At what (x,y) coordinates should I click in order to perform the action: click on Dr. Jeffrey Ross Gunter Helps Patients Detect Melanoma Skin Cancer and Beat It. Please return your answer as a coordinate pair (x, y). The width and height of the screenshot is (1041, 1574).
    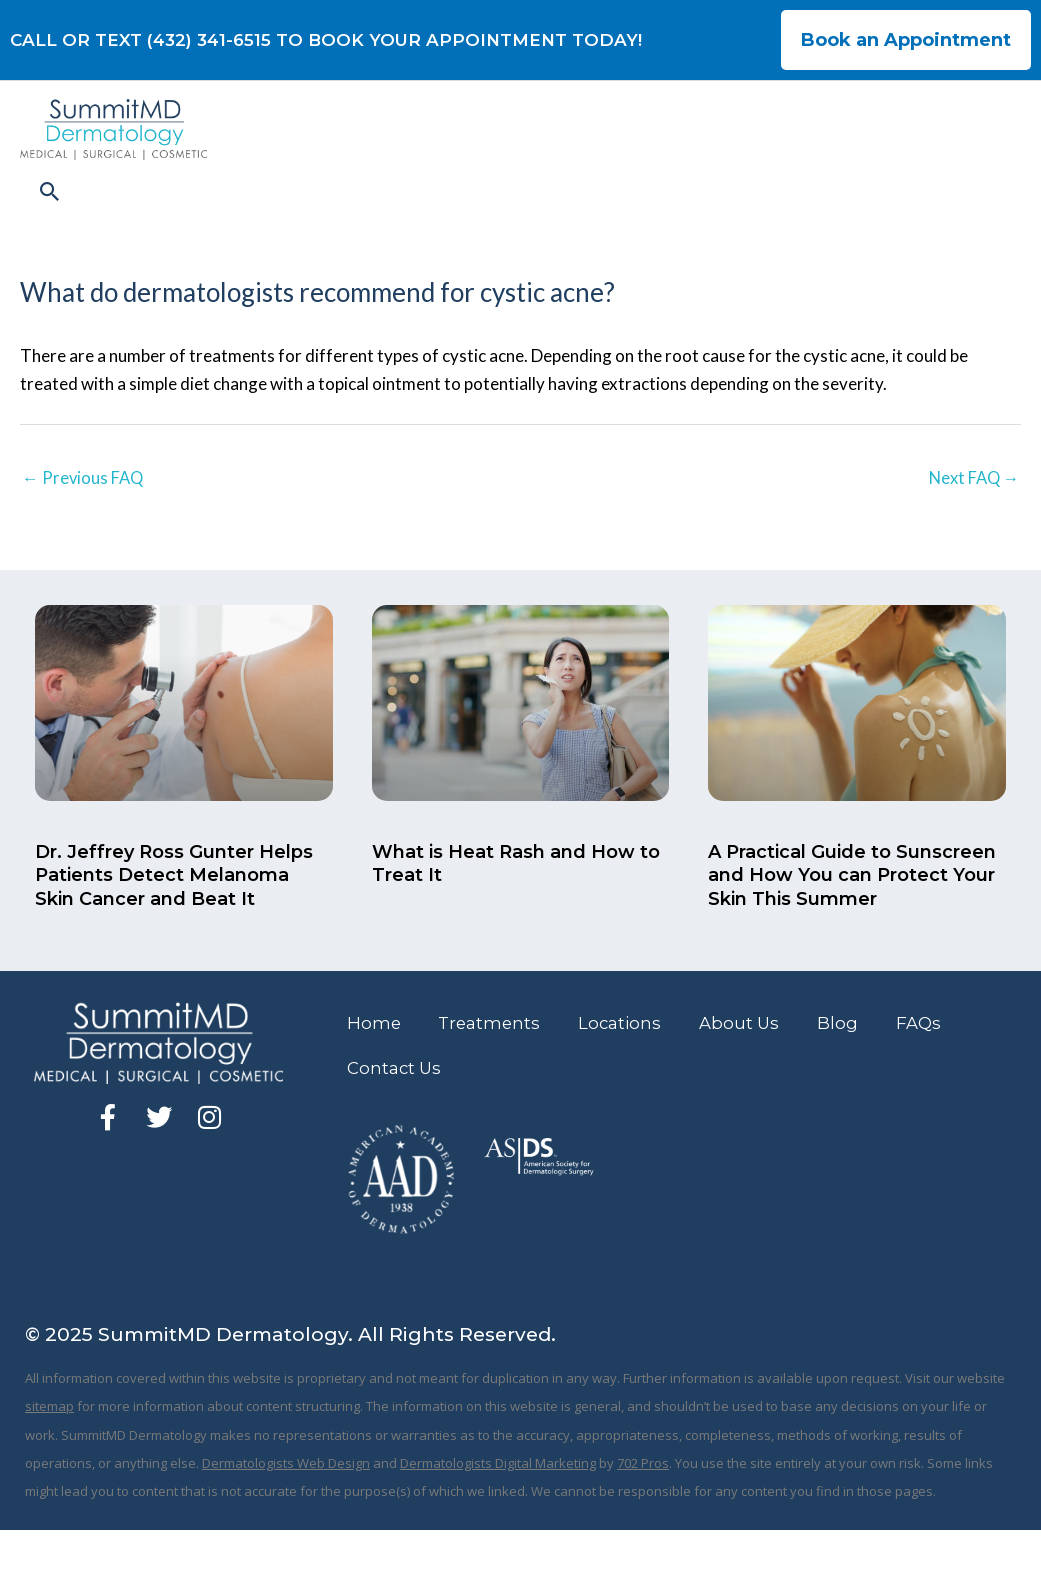
    Looking at the image, I should click on (174, 917).